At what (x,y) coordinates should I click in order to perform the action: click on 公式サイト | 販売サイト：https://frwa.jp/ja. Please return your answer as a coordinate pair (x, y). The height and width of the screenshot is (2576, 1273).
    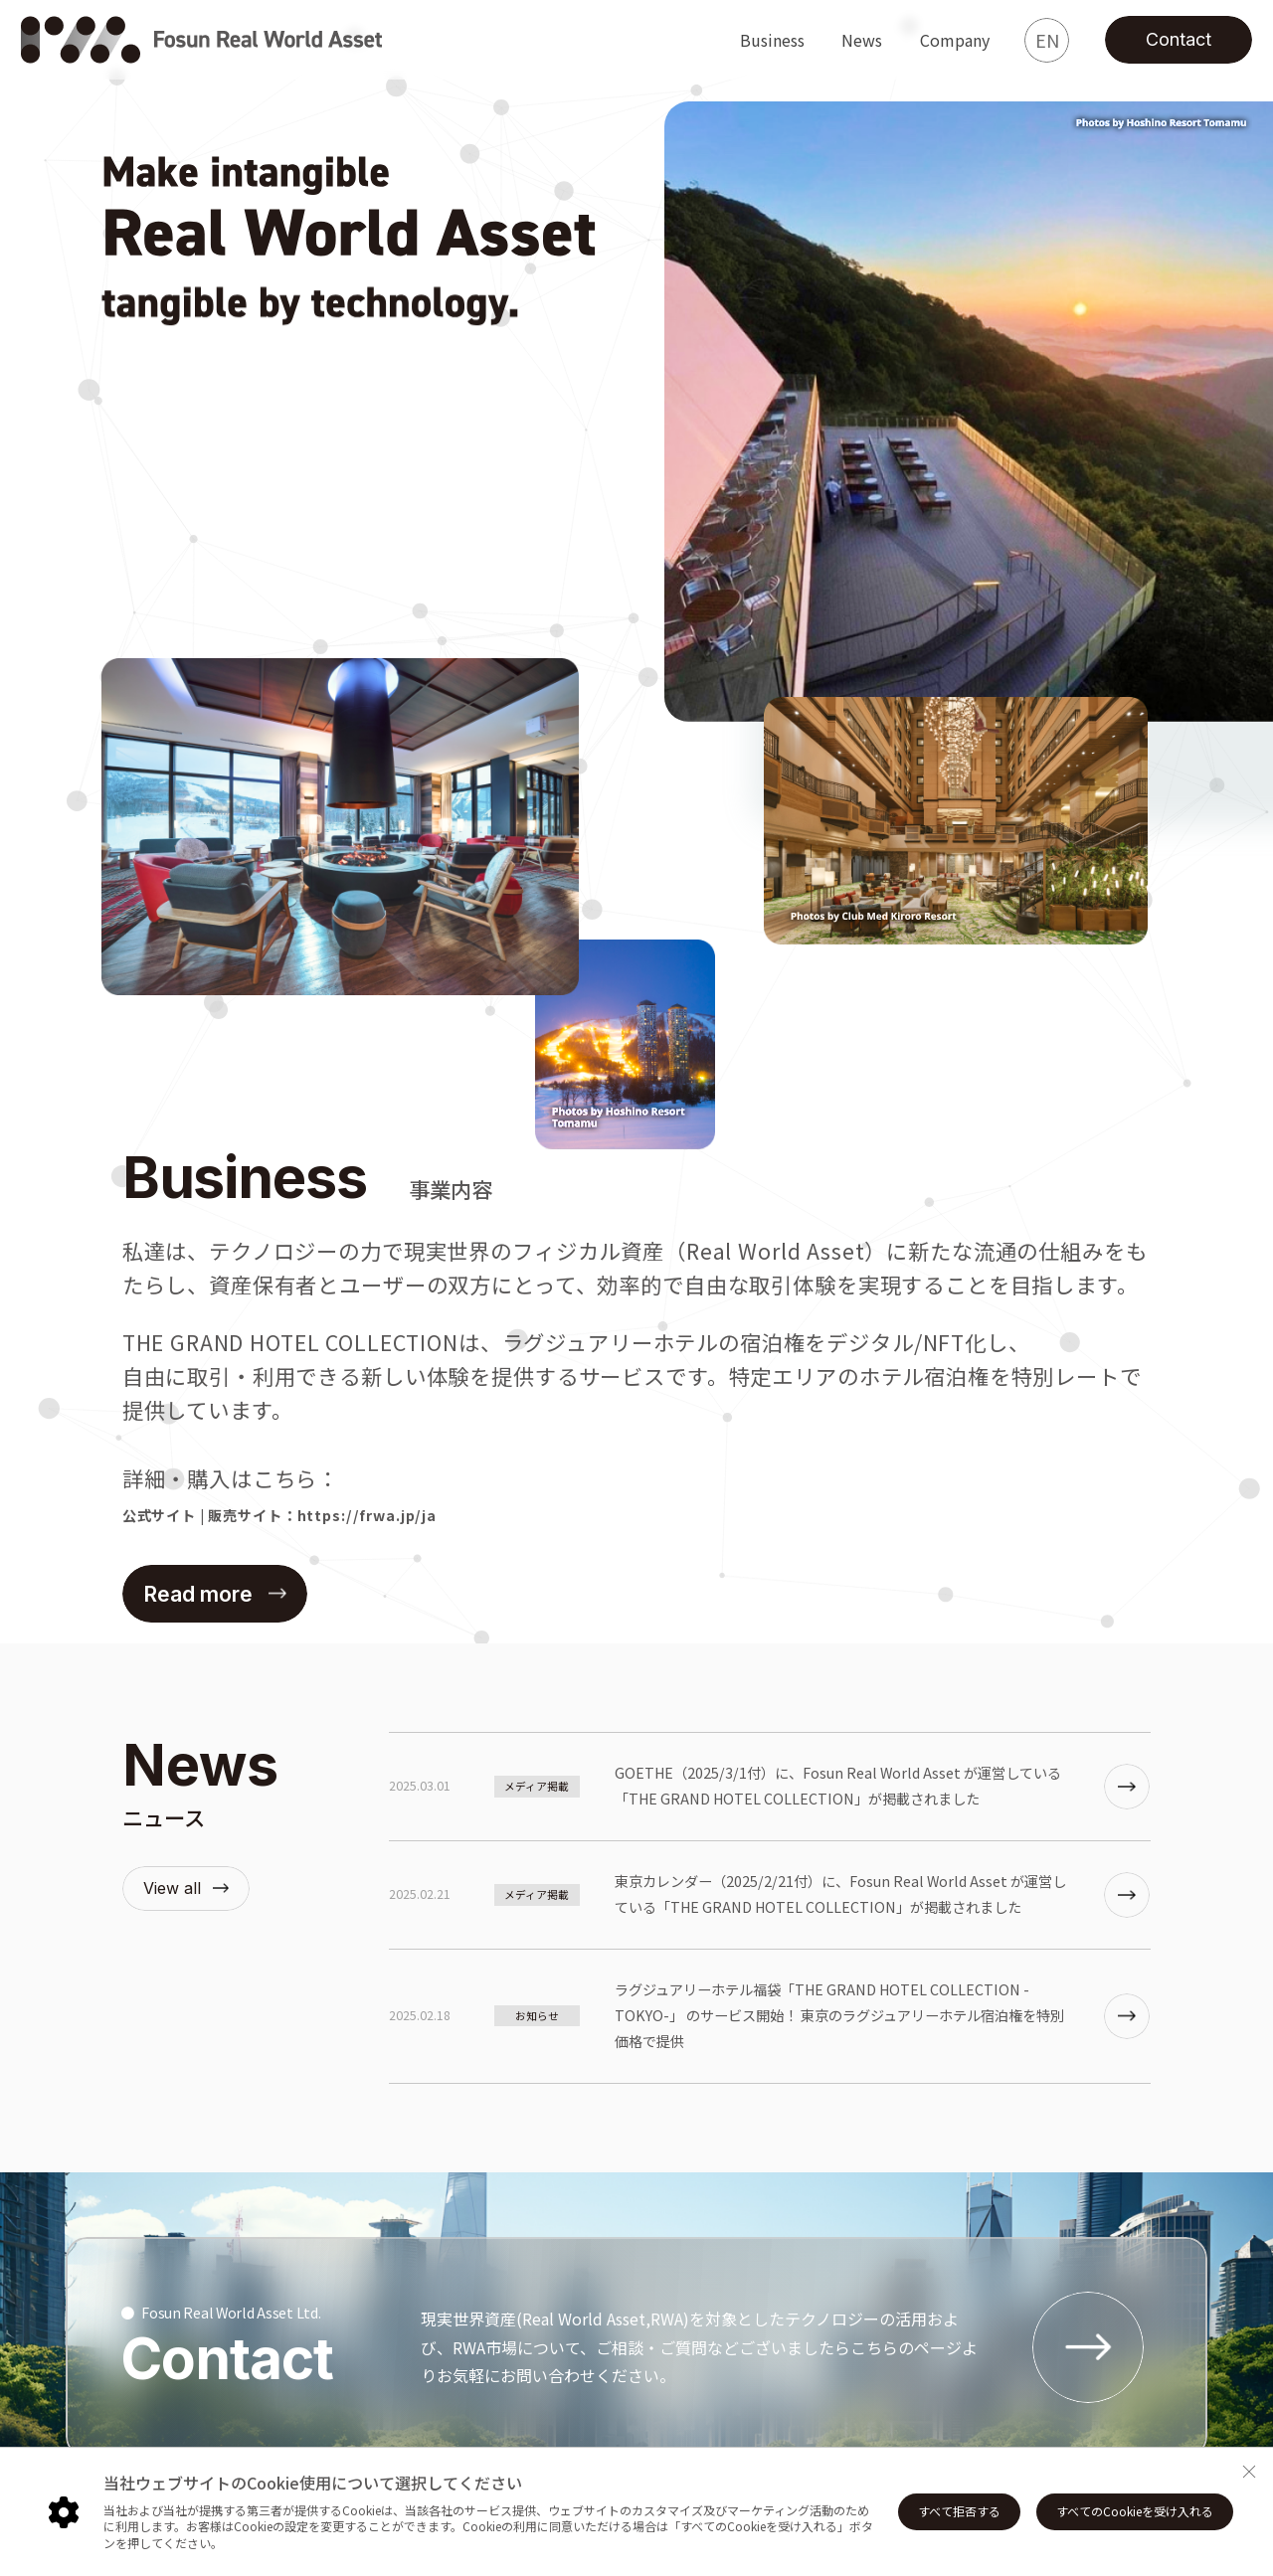
    Looking at the image, I should click on (279, 1515).